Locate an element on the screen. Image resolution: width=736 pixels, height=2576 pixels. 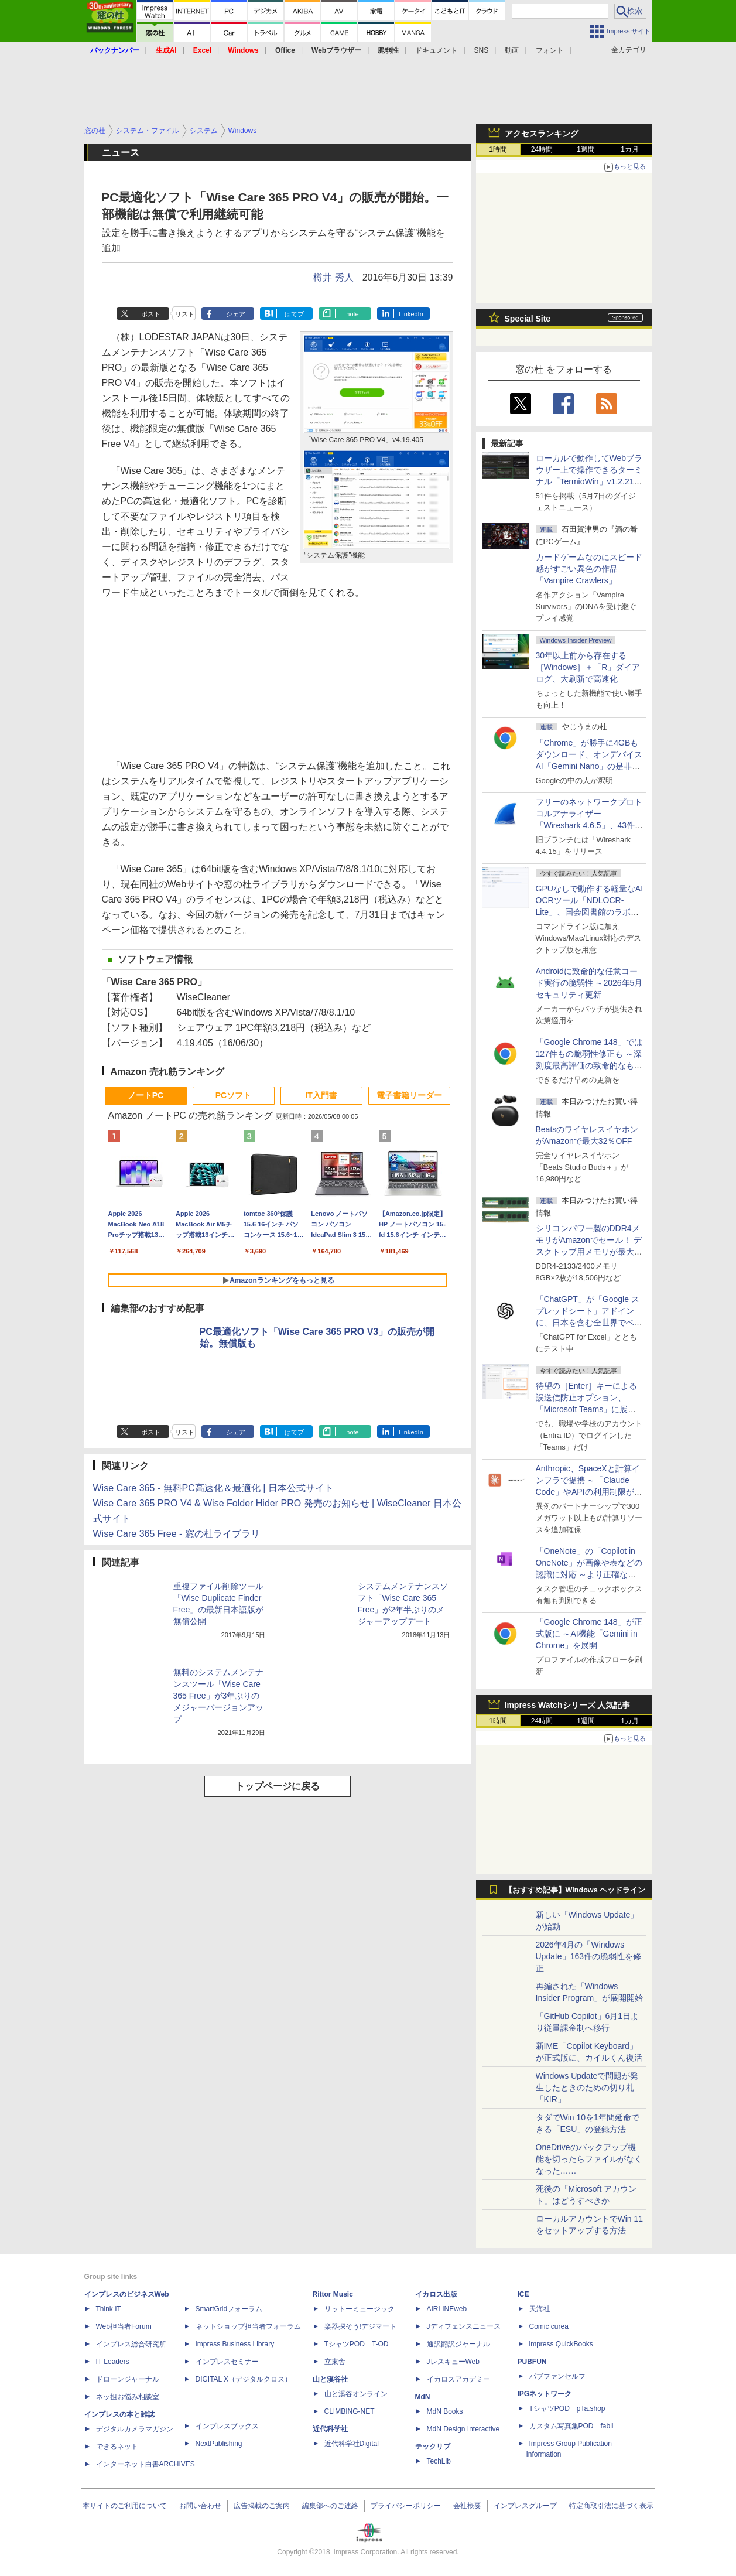
編集部へのご連絡 is located at coordinates (330, 2506).